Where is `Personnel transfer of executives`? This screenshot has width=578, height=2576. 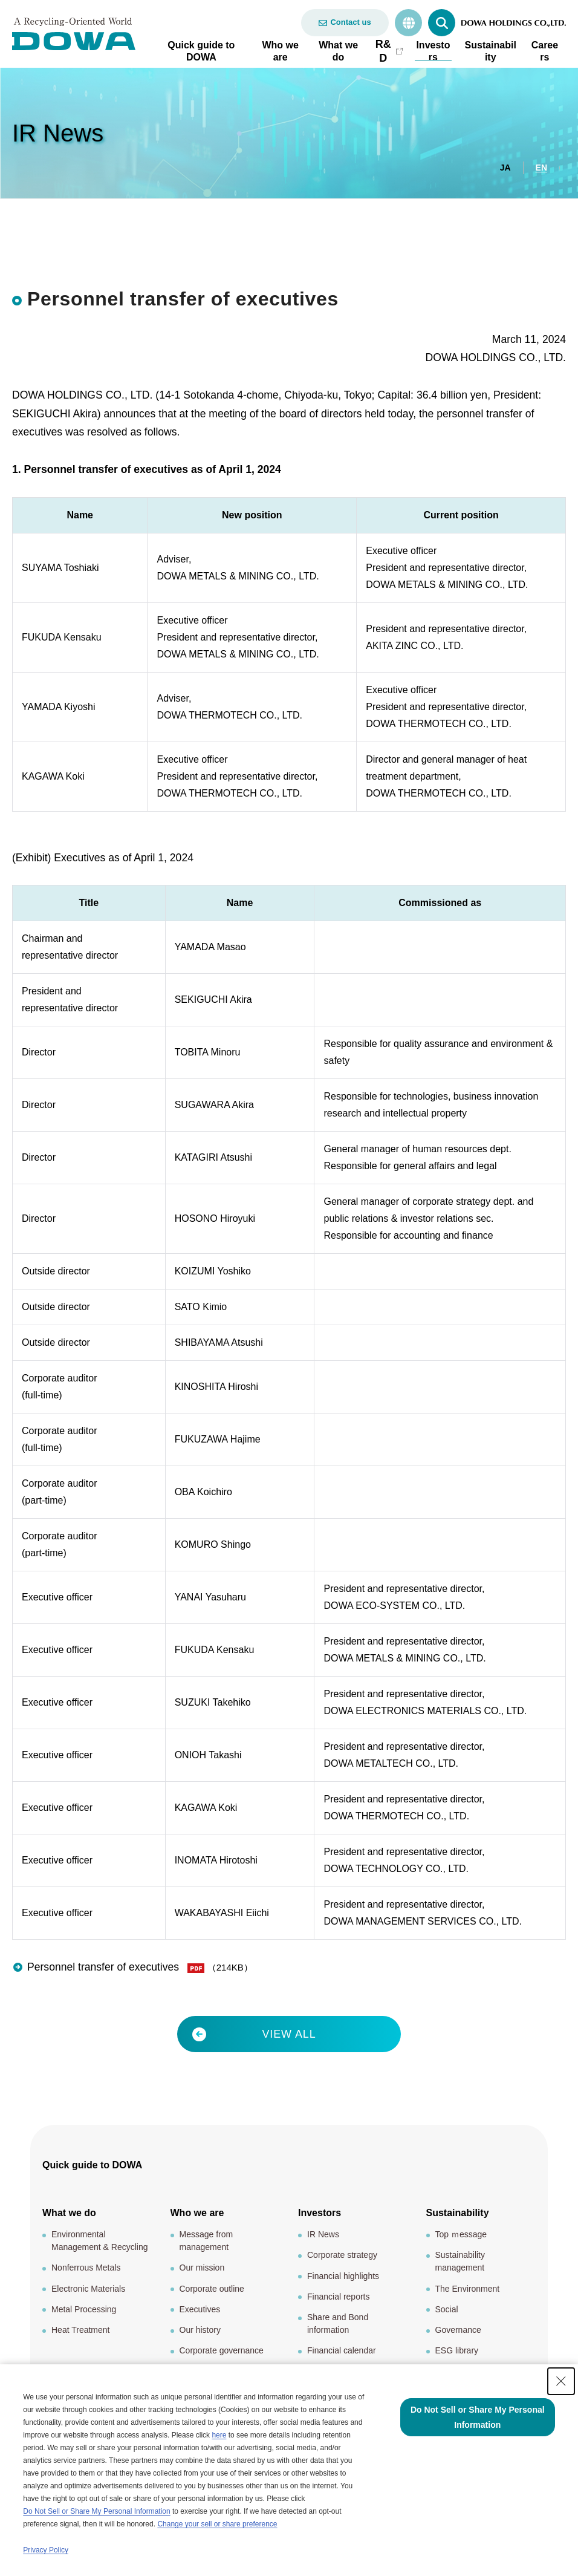 Personnel transfer of executives is located at coordinates (105, 1972).